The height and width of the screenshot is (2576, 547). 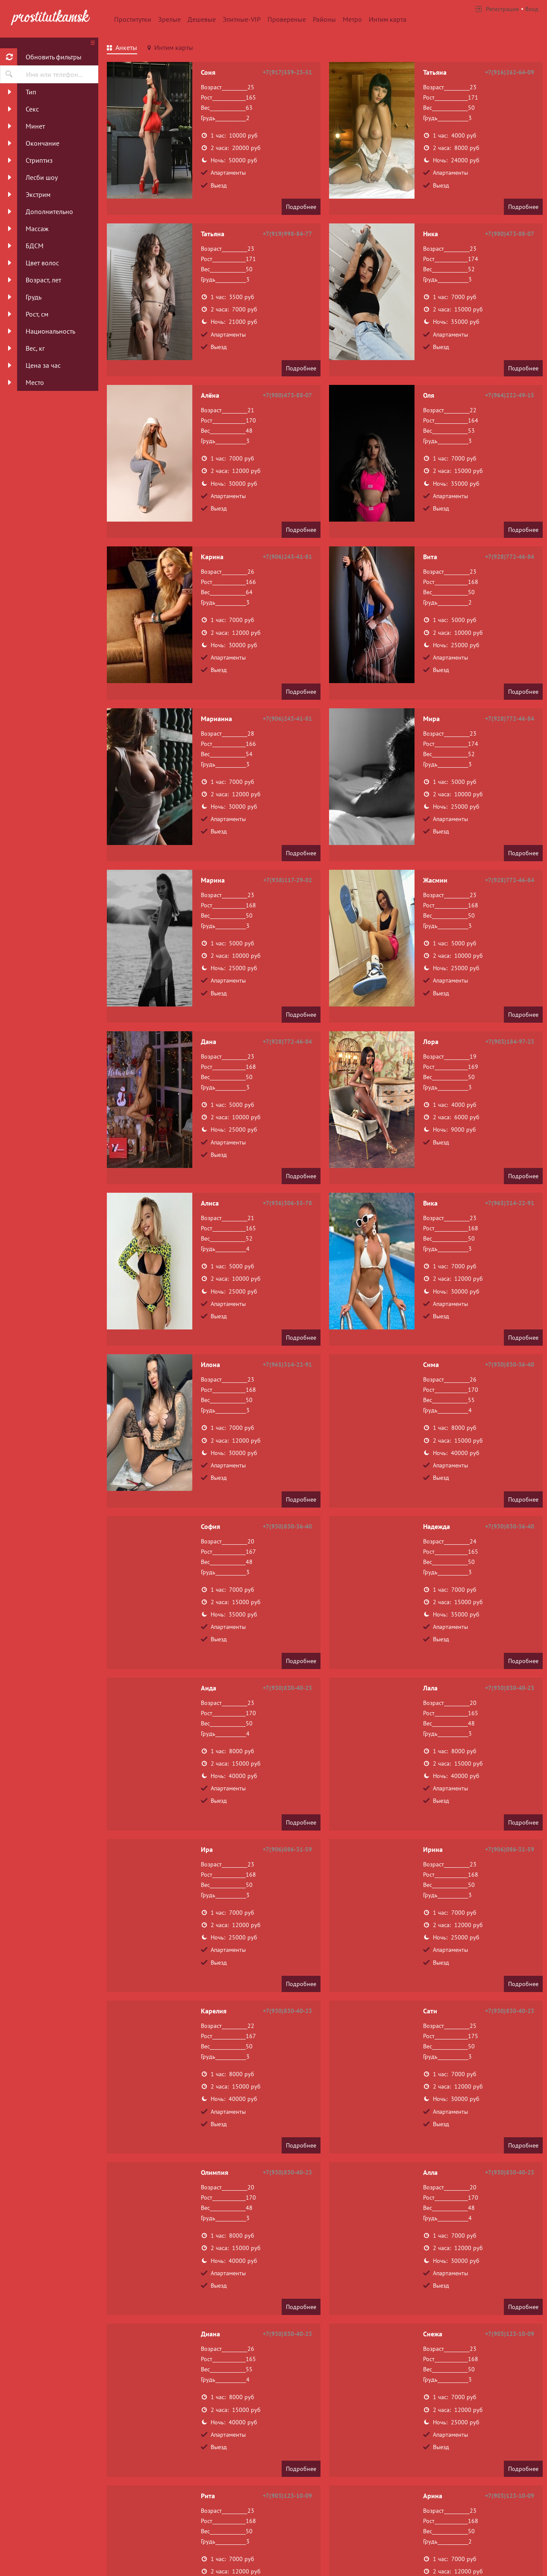 I want to click on +7(906)086-31-59, so click(x=287, y=1849).